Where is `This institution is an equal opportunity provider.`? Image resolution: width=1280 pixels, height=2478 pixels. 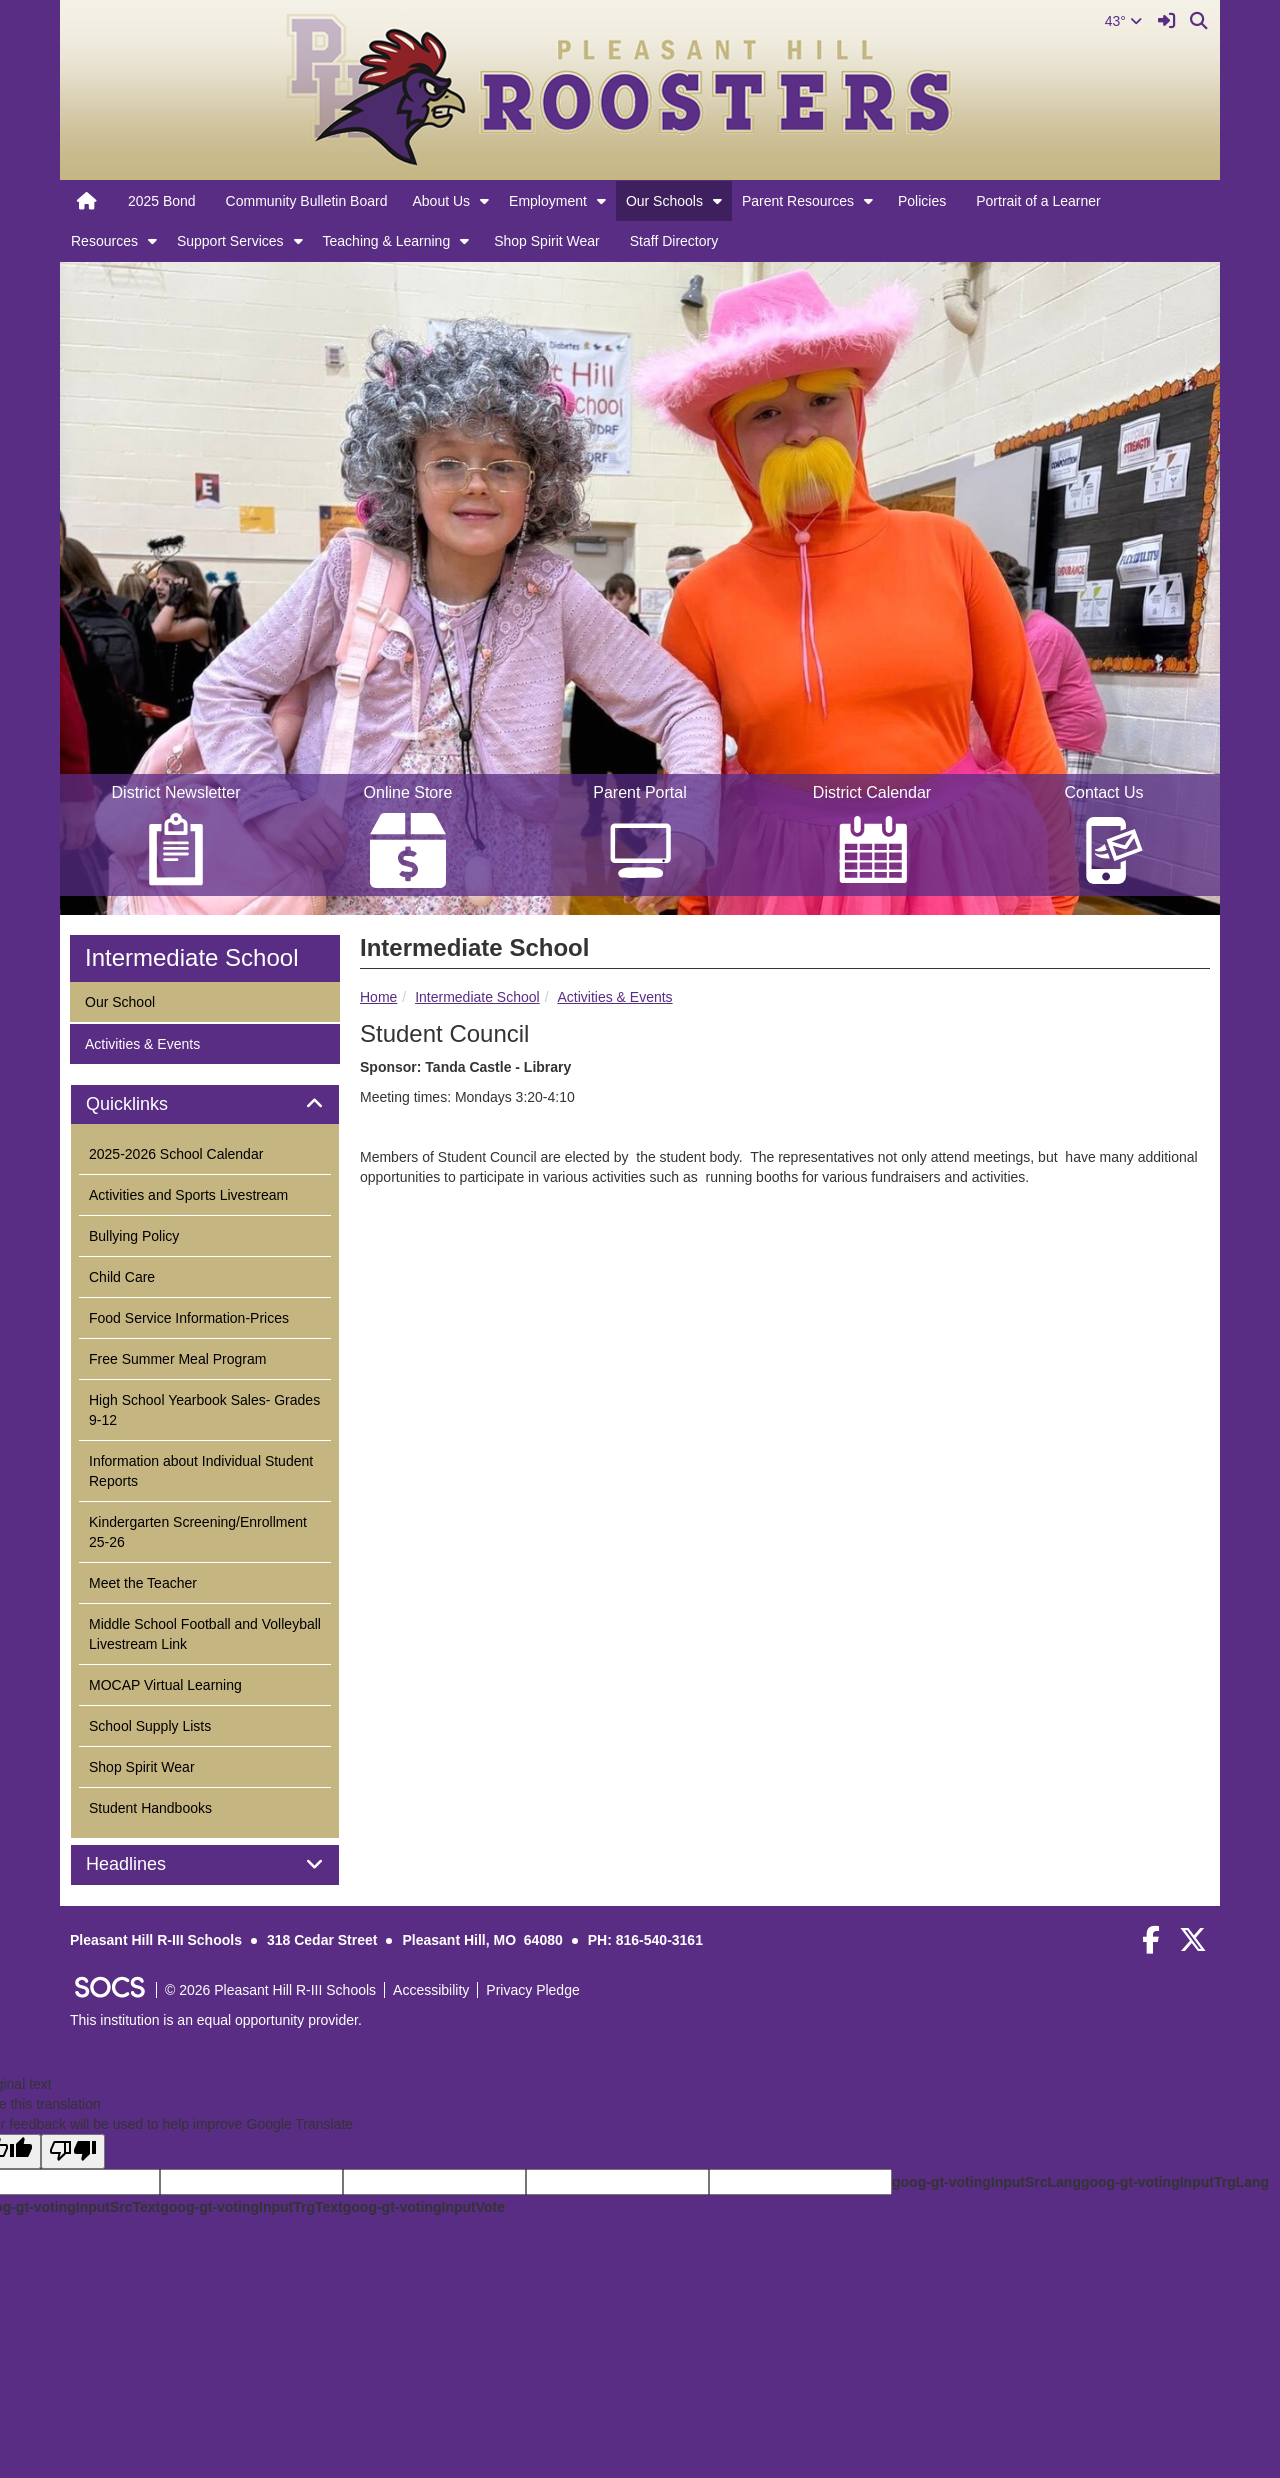
This institution is an equal opportunity provider. is located at coordinates (216, 2020).